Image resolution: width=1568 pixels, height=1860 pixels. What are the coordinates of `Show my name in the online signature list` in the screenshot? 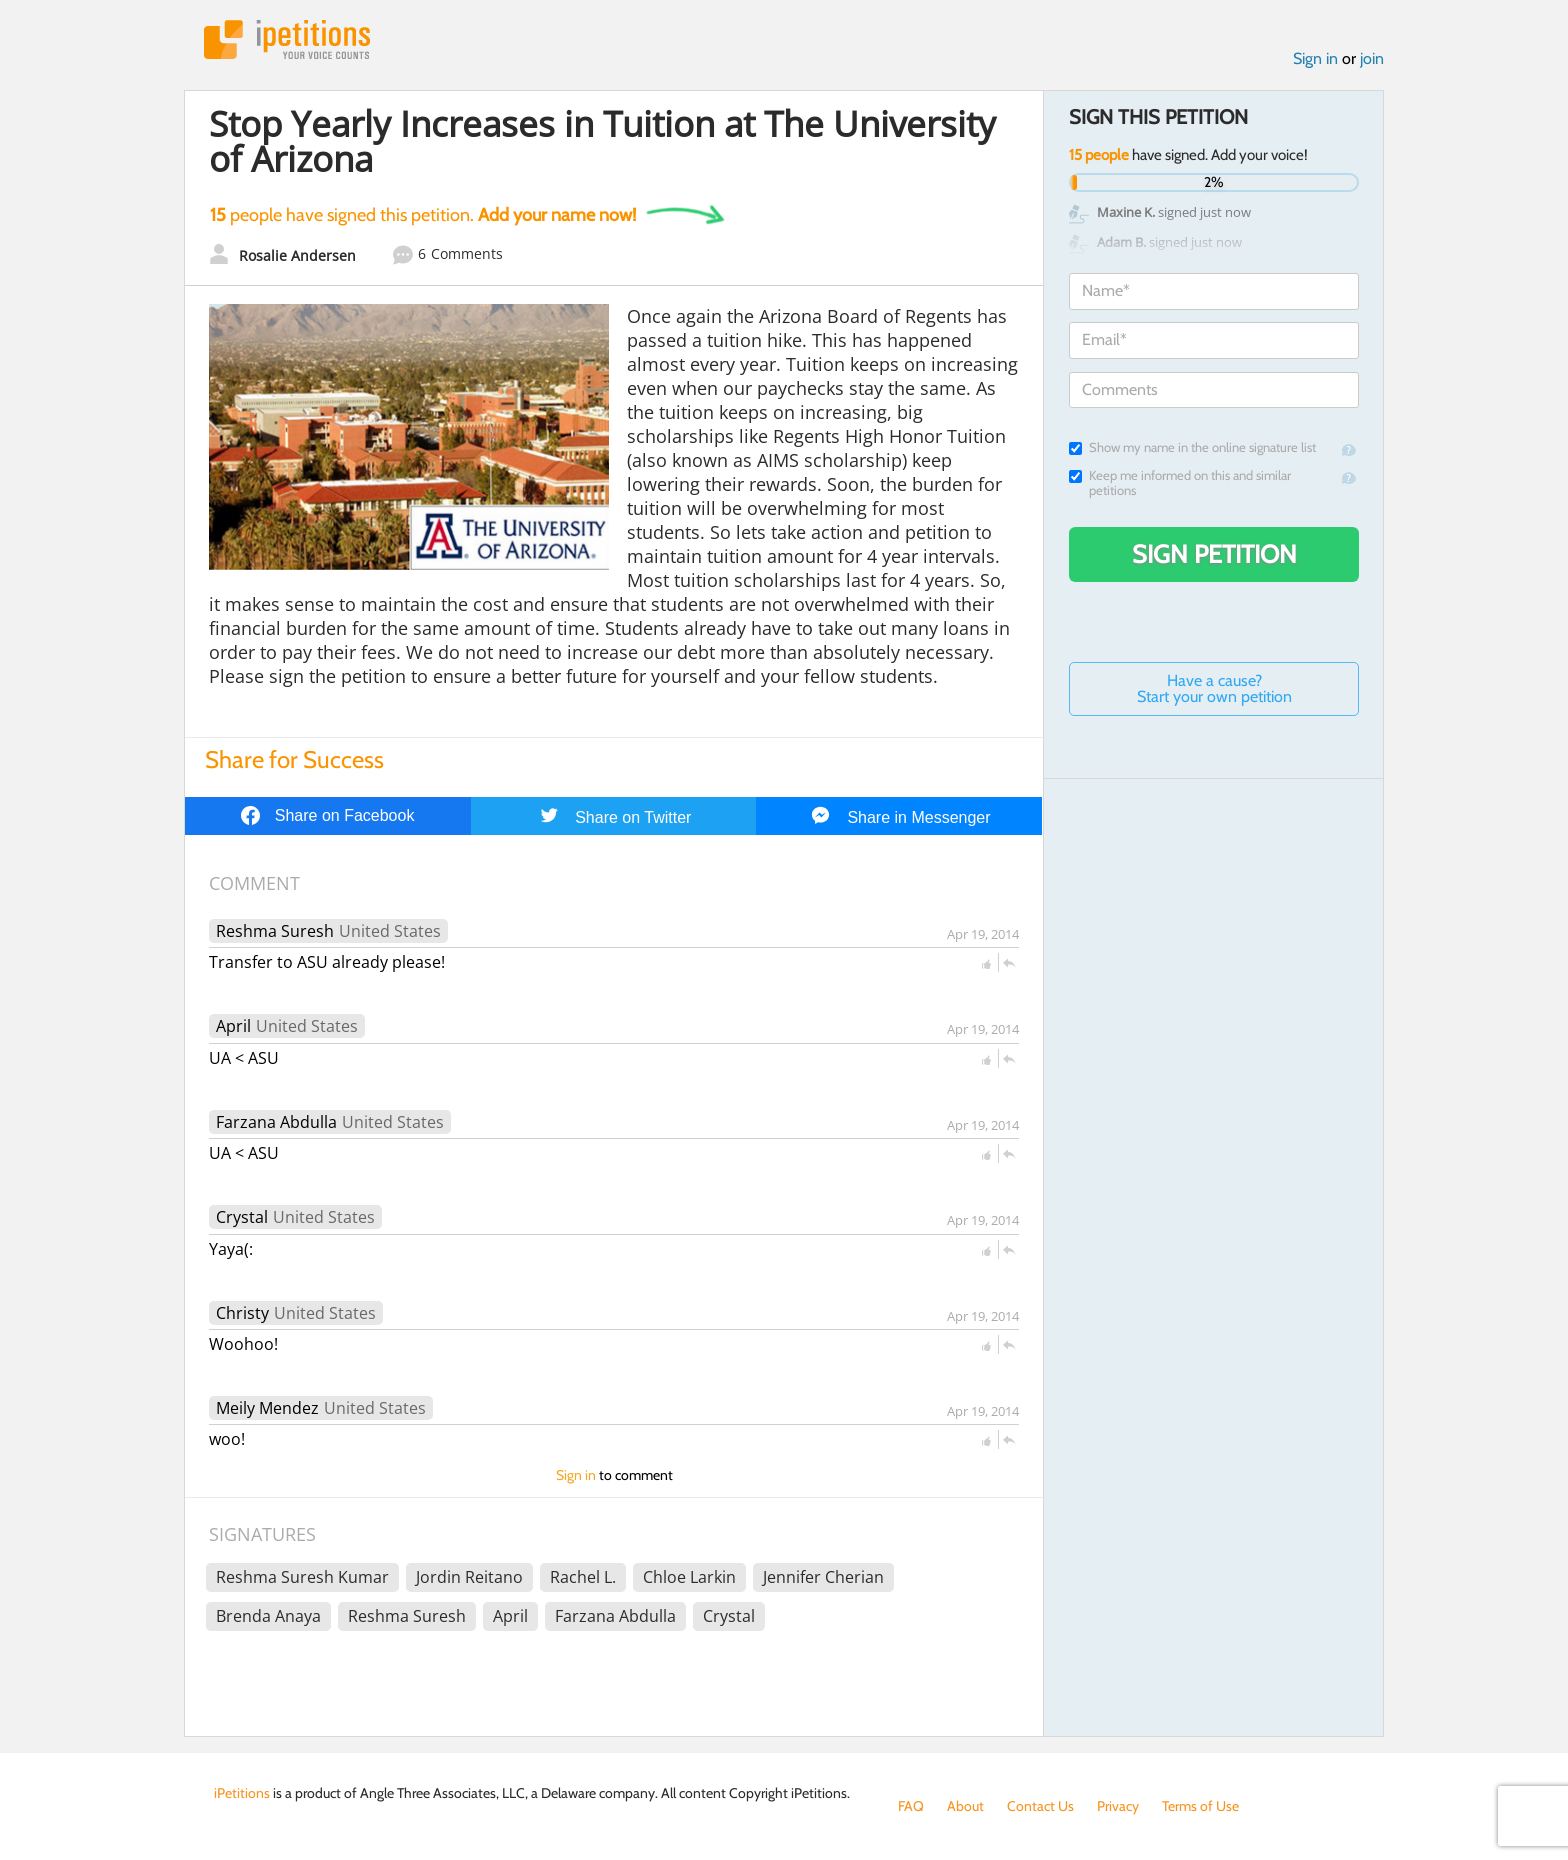 It's located at (1192, 447).